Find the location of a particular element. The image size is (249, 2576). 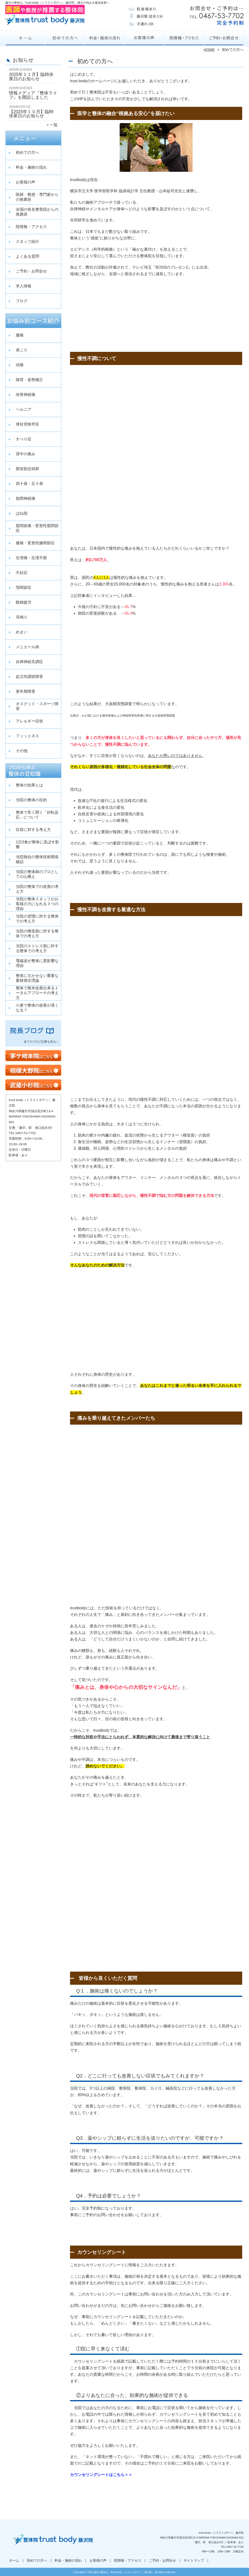

症状に対する考え方 is located at coordinates (33, 830).